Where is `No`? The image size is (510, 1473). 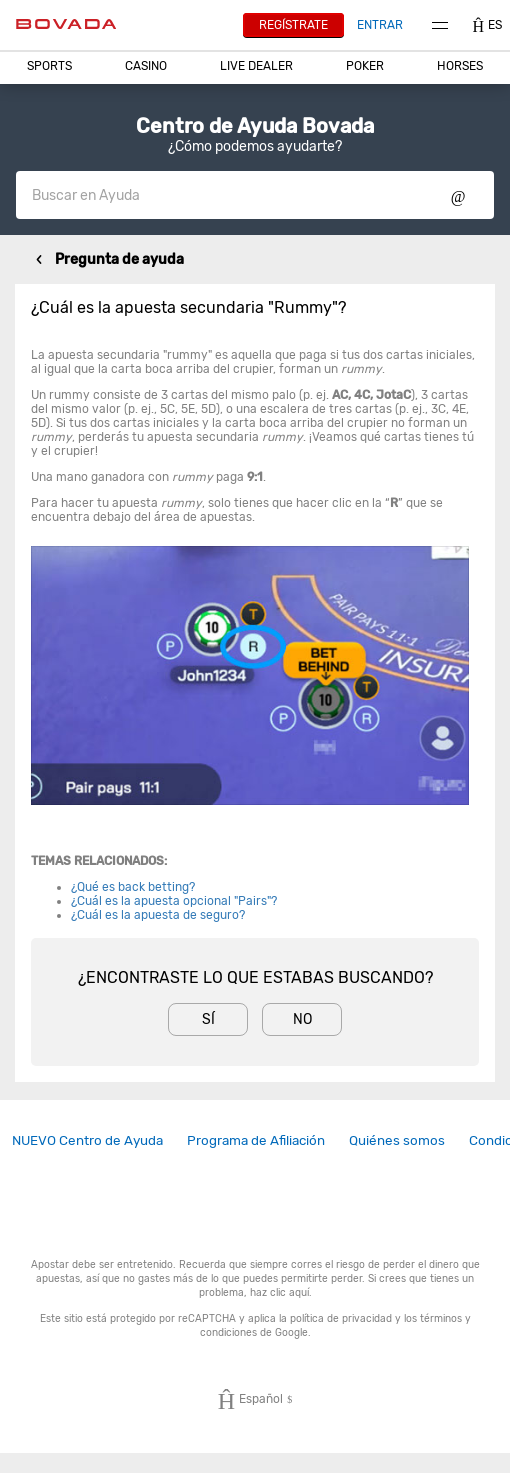 No is located at coordinates (302, 1019).